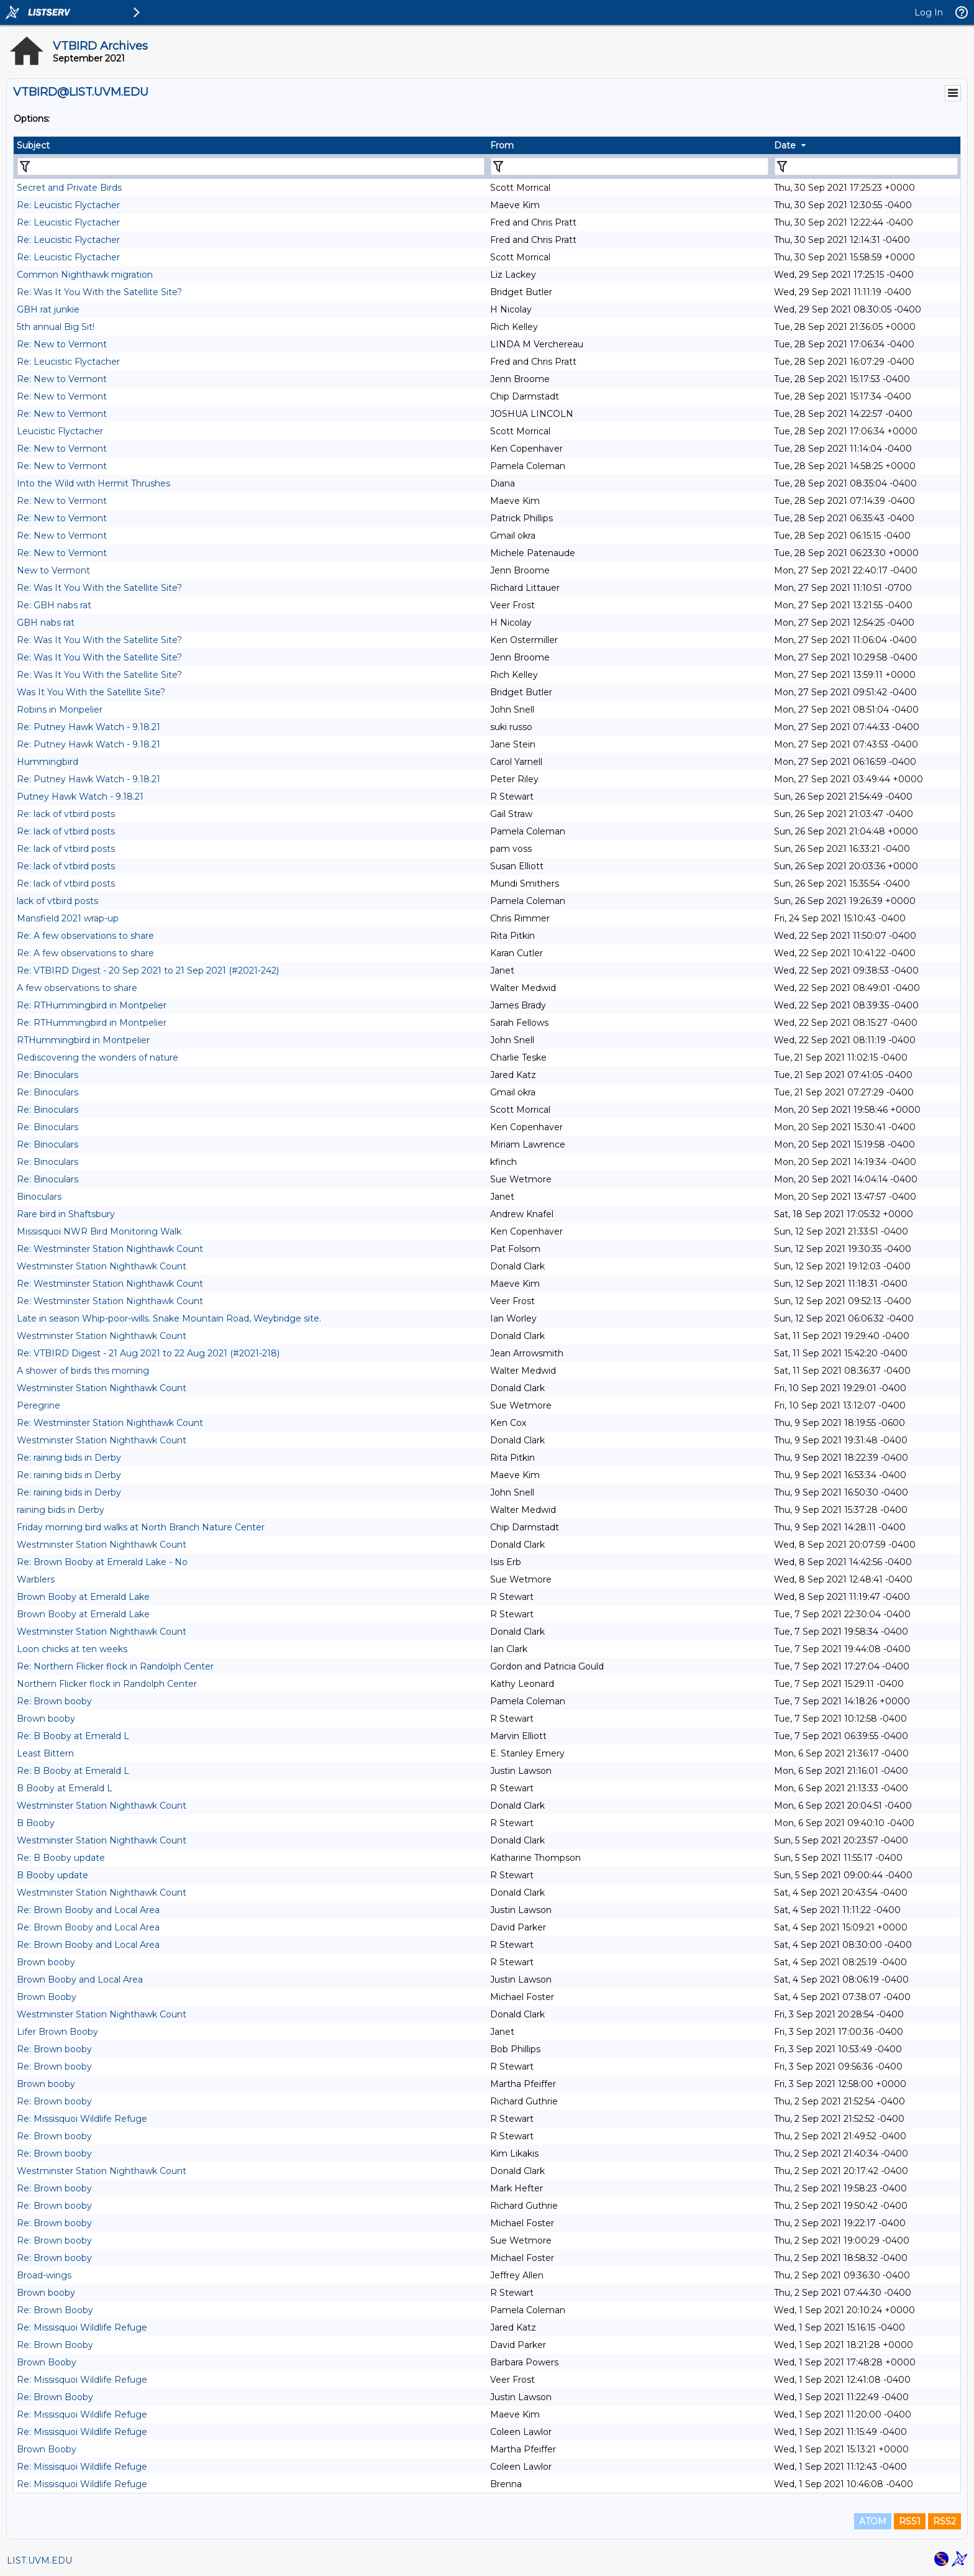 This screenshot has width=974, height=2576. I want to click on B Booby update, so click(52, 1875).